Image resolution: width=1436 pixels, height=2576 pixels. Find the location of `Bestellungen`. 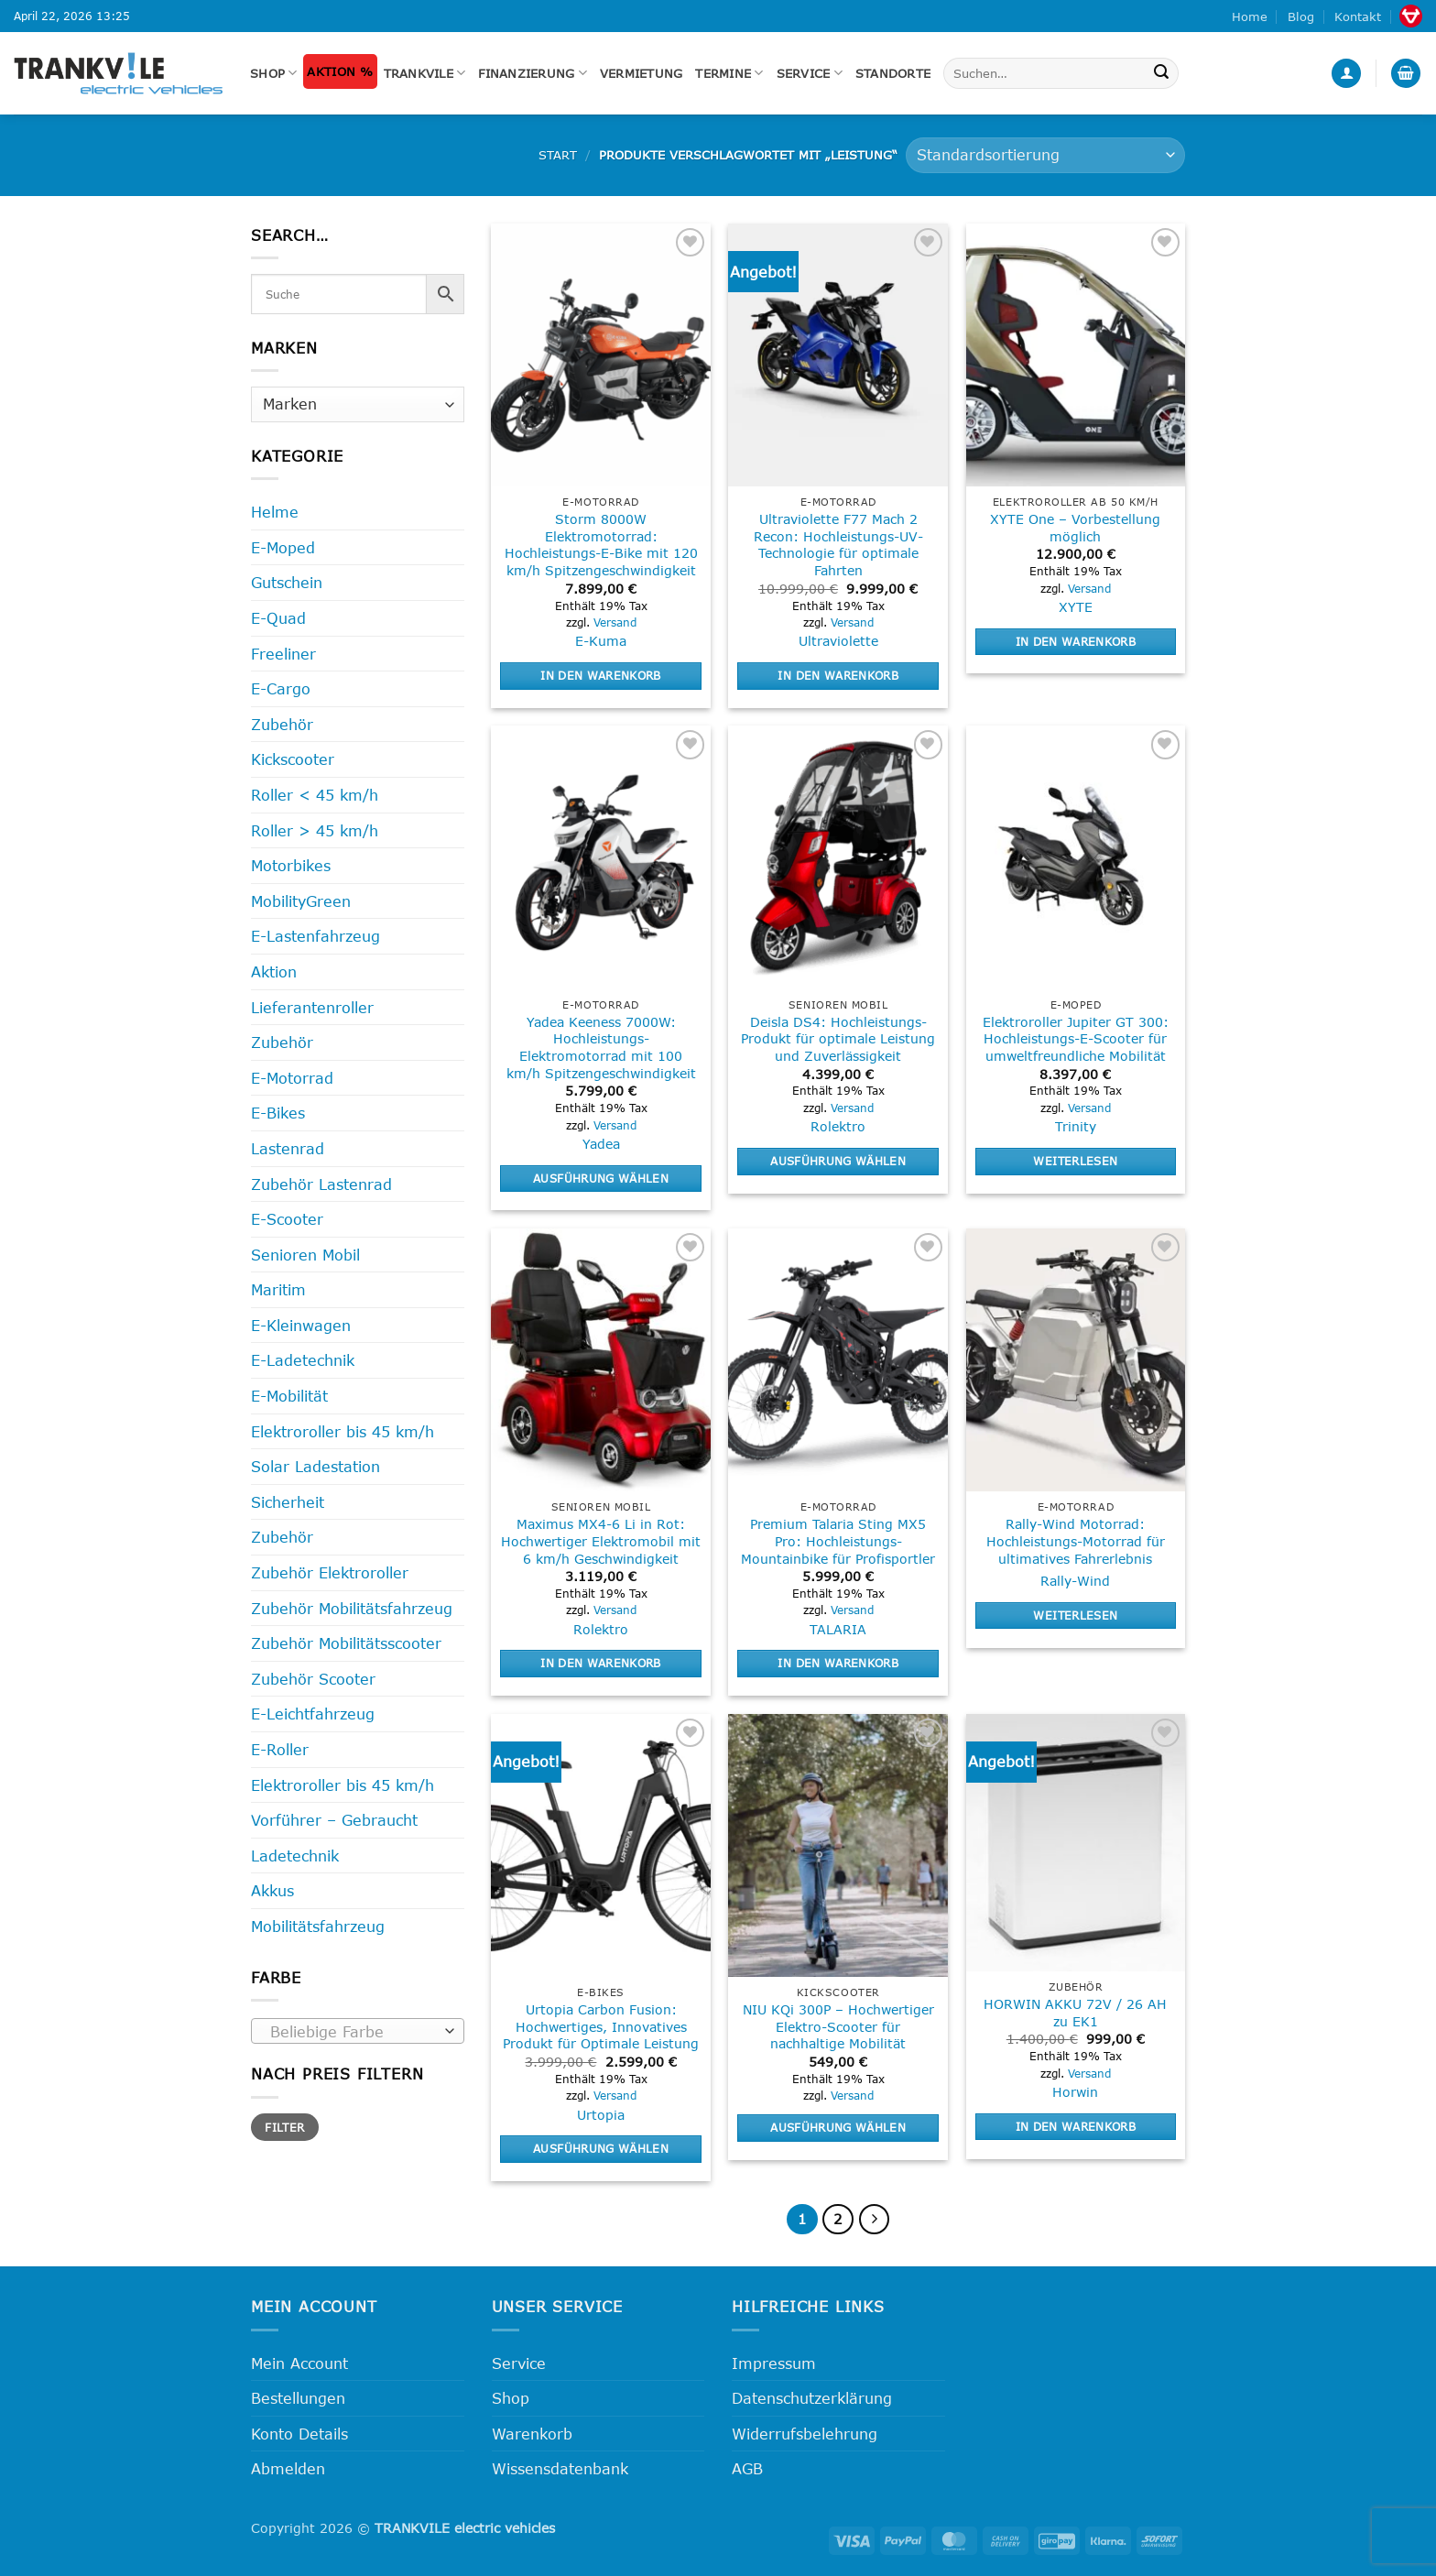

Bestellungen is located at coordinates (298, 2398).